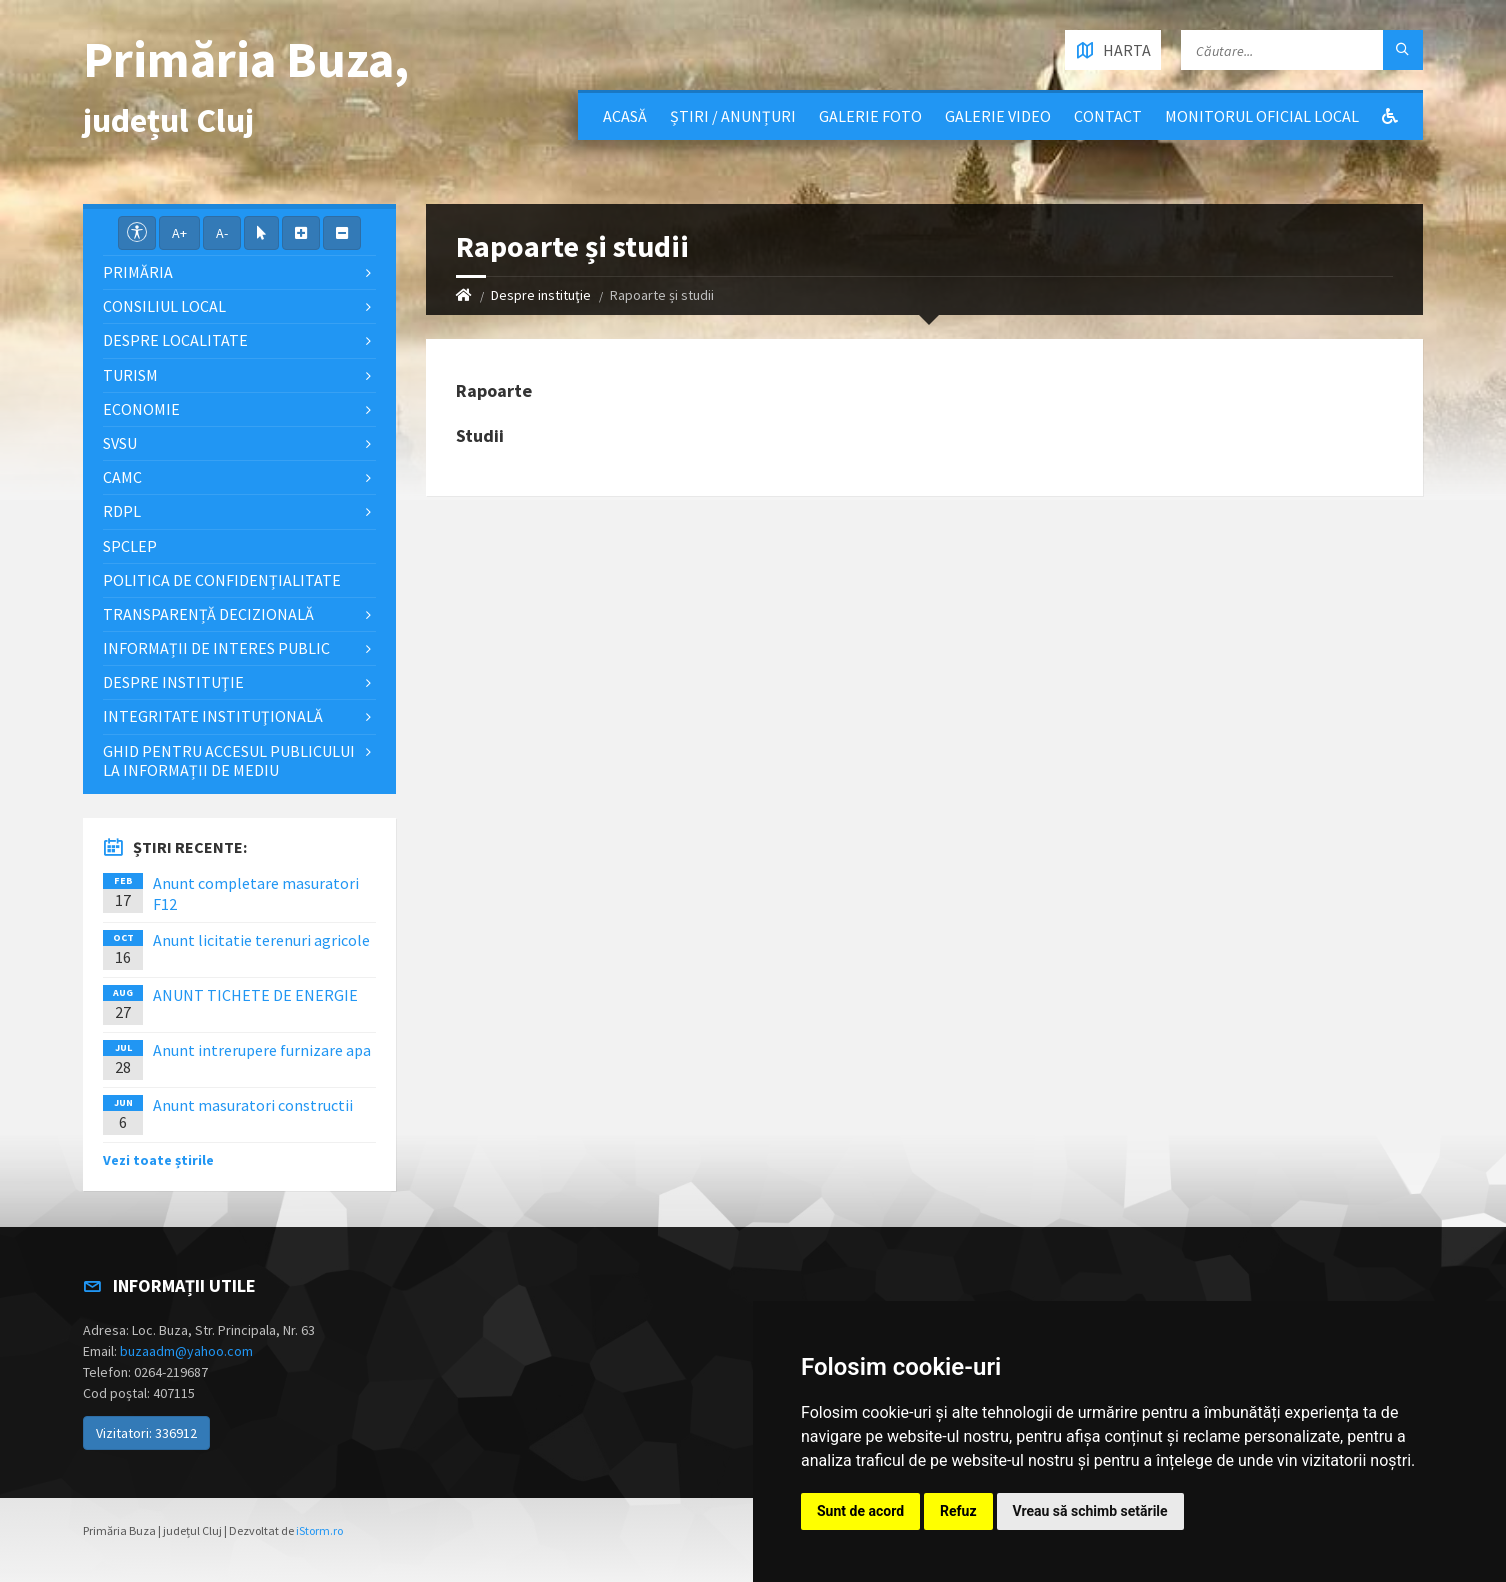 Image resolution: width=1506 pixels, height=1582 pixels. What do you see at coordinates (733, 116) in the screenshot?
I see `Știri / Anunțuri` at bounding box center [733, 116].